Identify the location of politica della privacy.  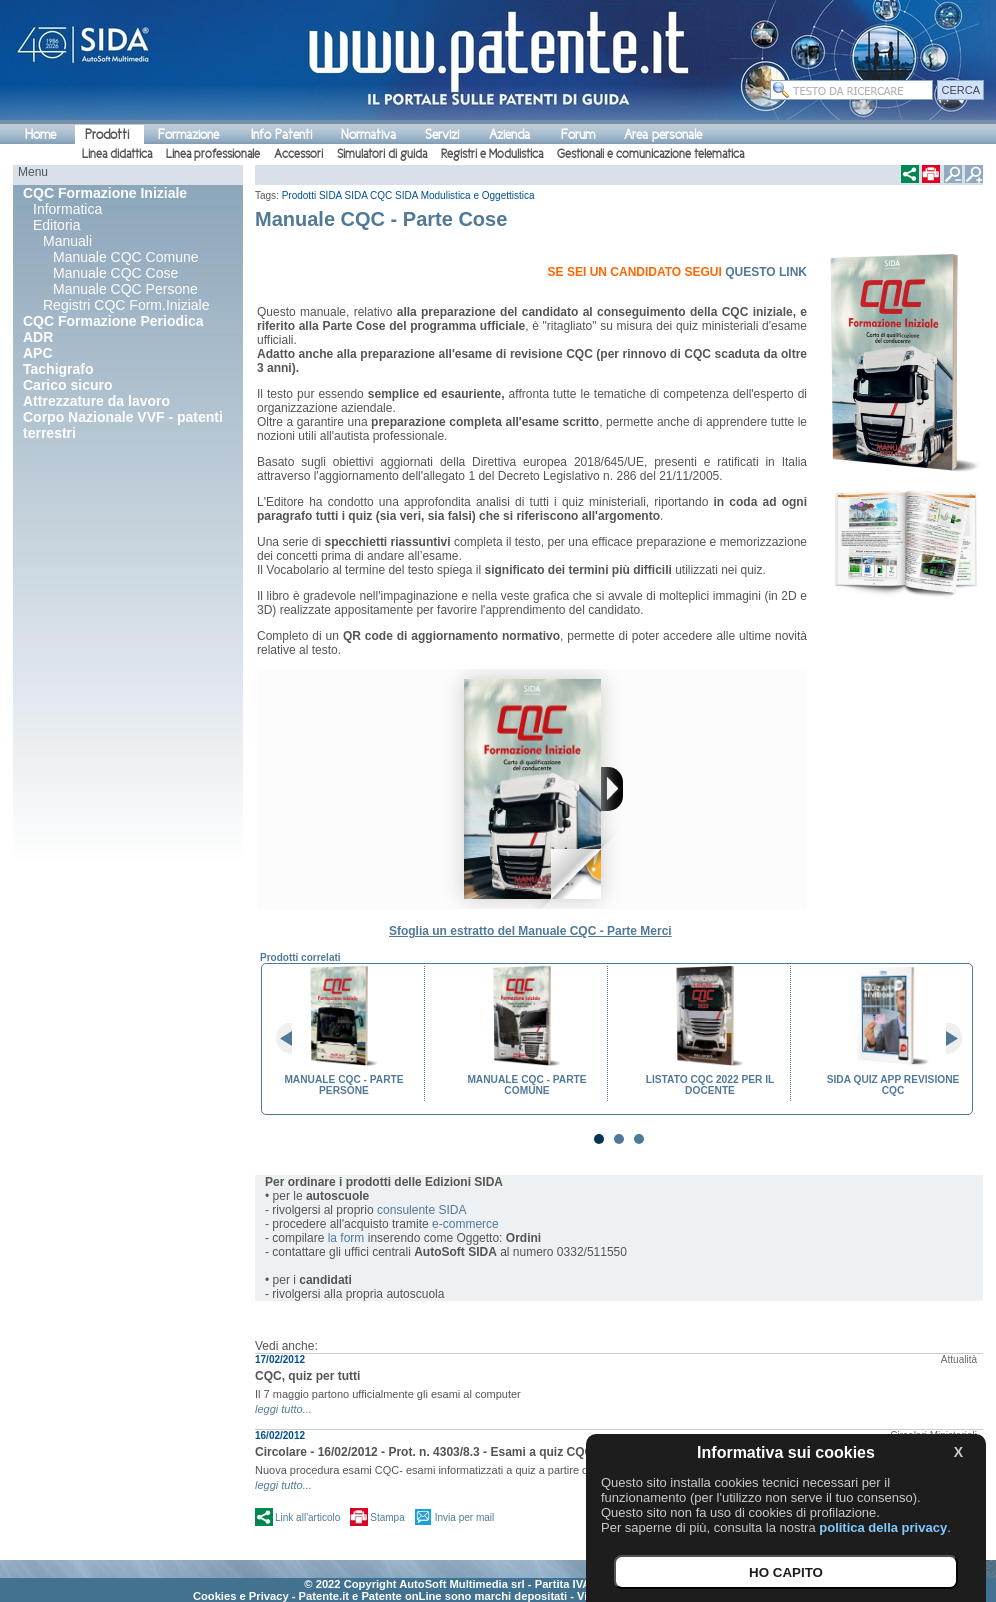
(883, 1527).